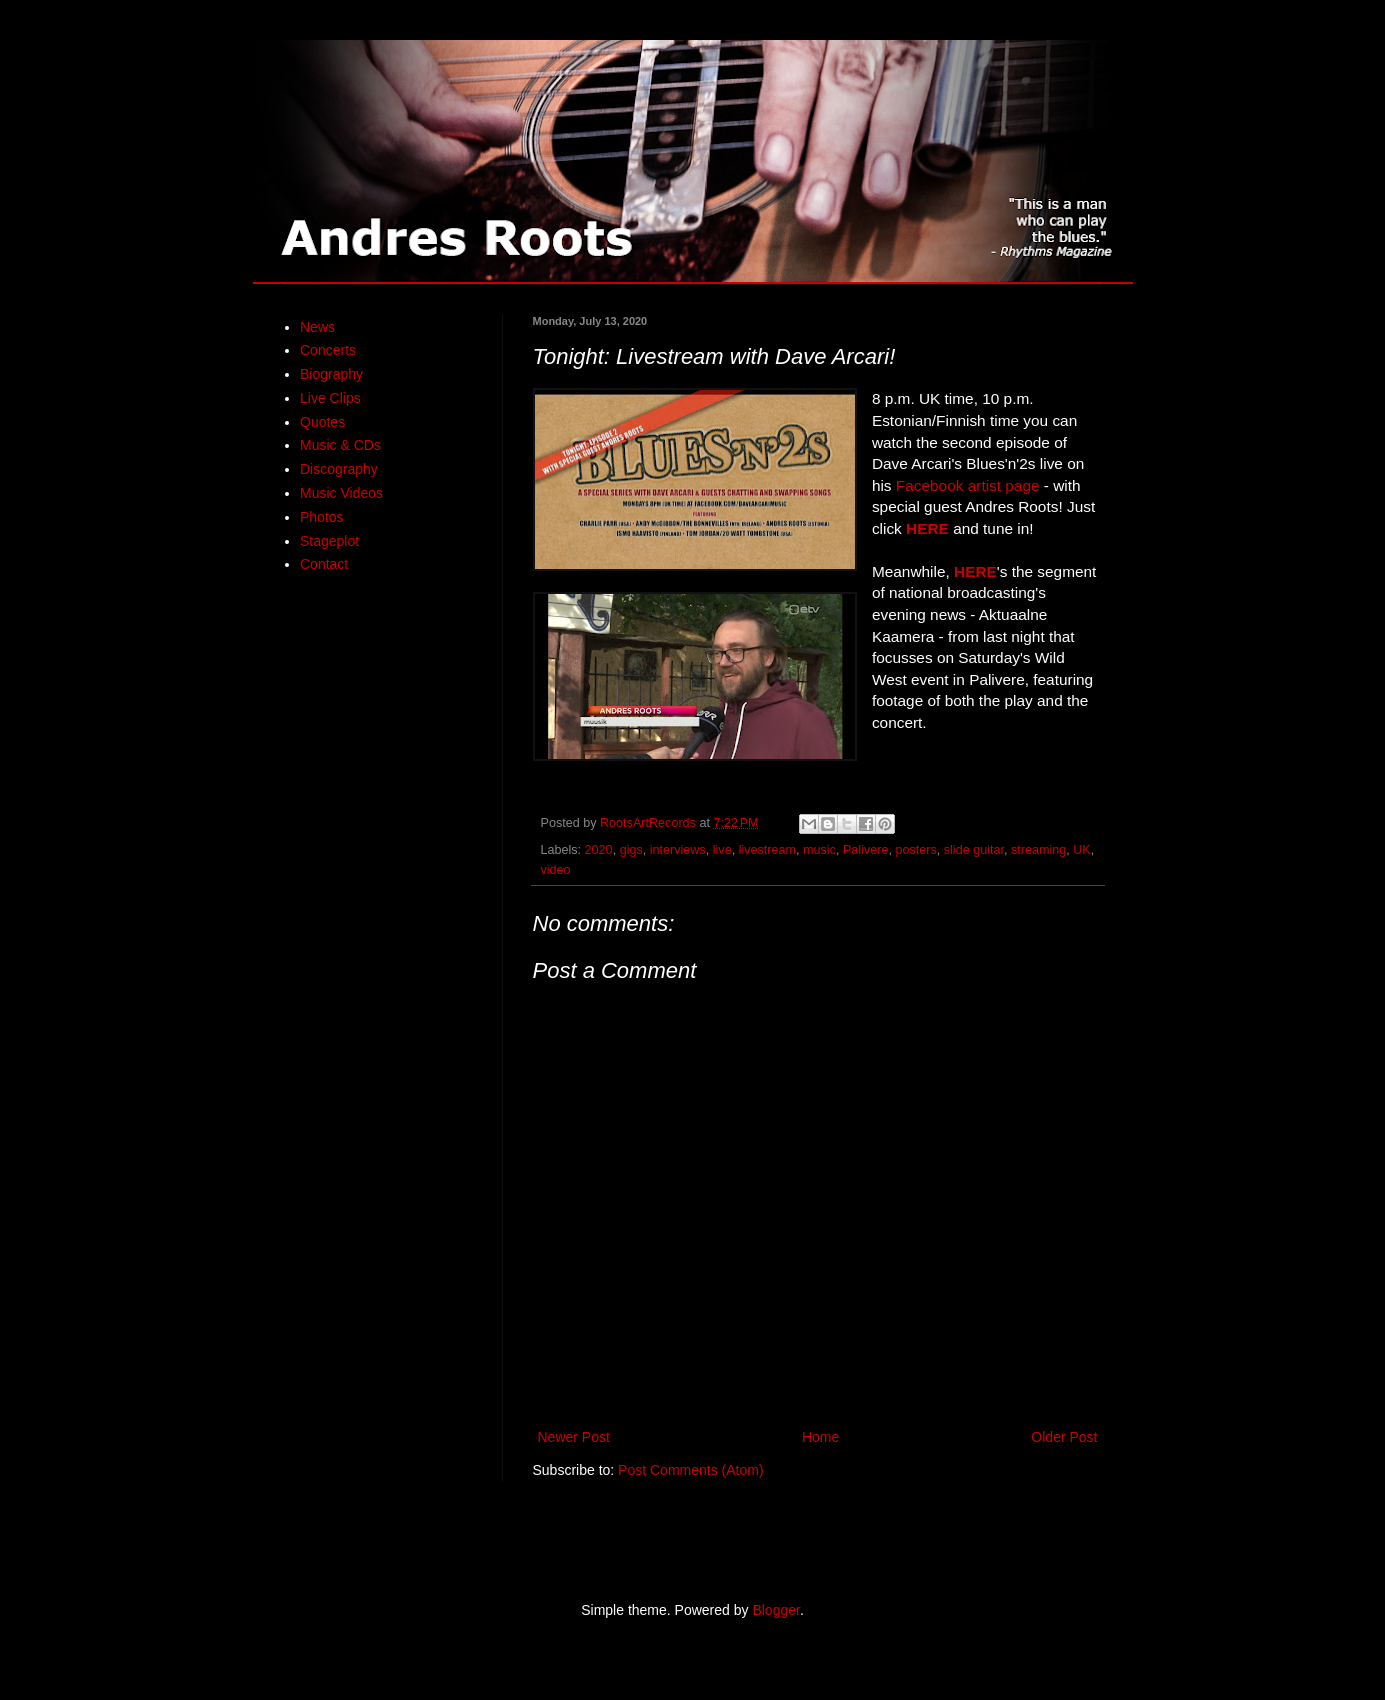 This screenshot has width=1385, height=1700. Describe the element at coordinates (866, 850) in the screenshot. I see `Palivere` at that location.